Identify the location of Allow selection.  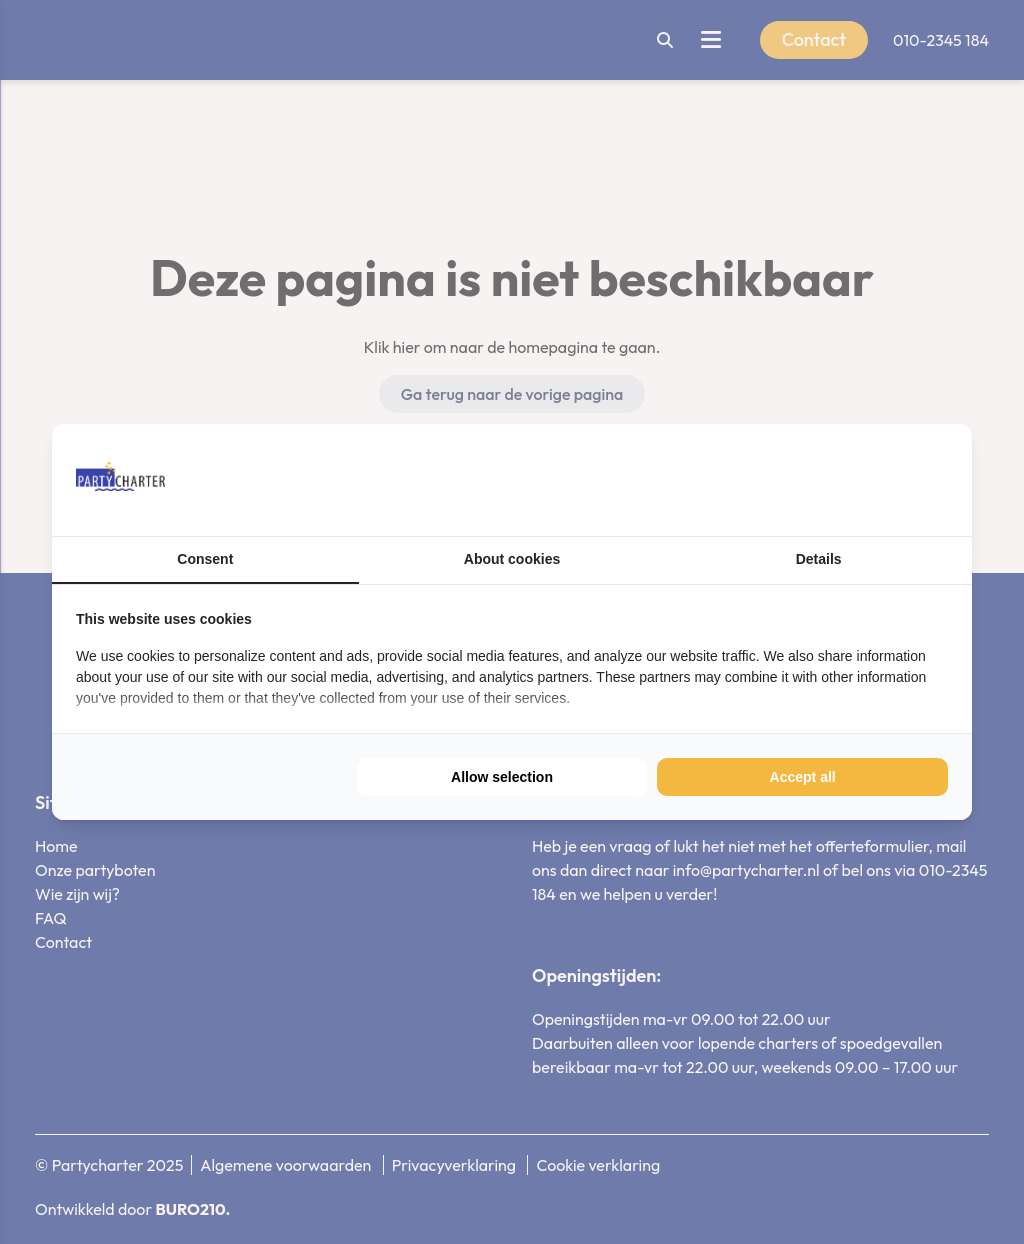
(502, 777).